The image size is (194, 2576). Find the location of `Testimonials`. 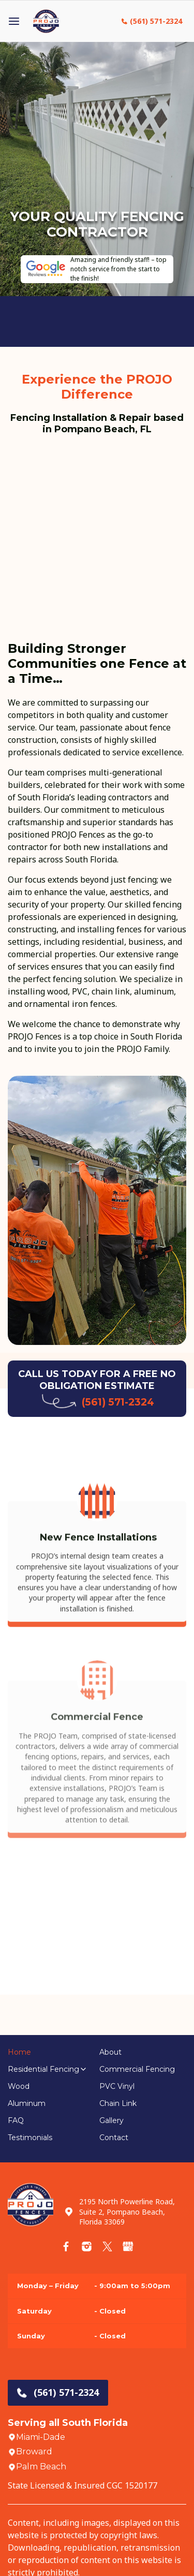

Testimonials is located at coordinates (30, 2137).